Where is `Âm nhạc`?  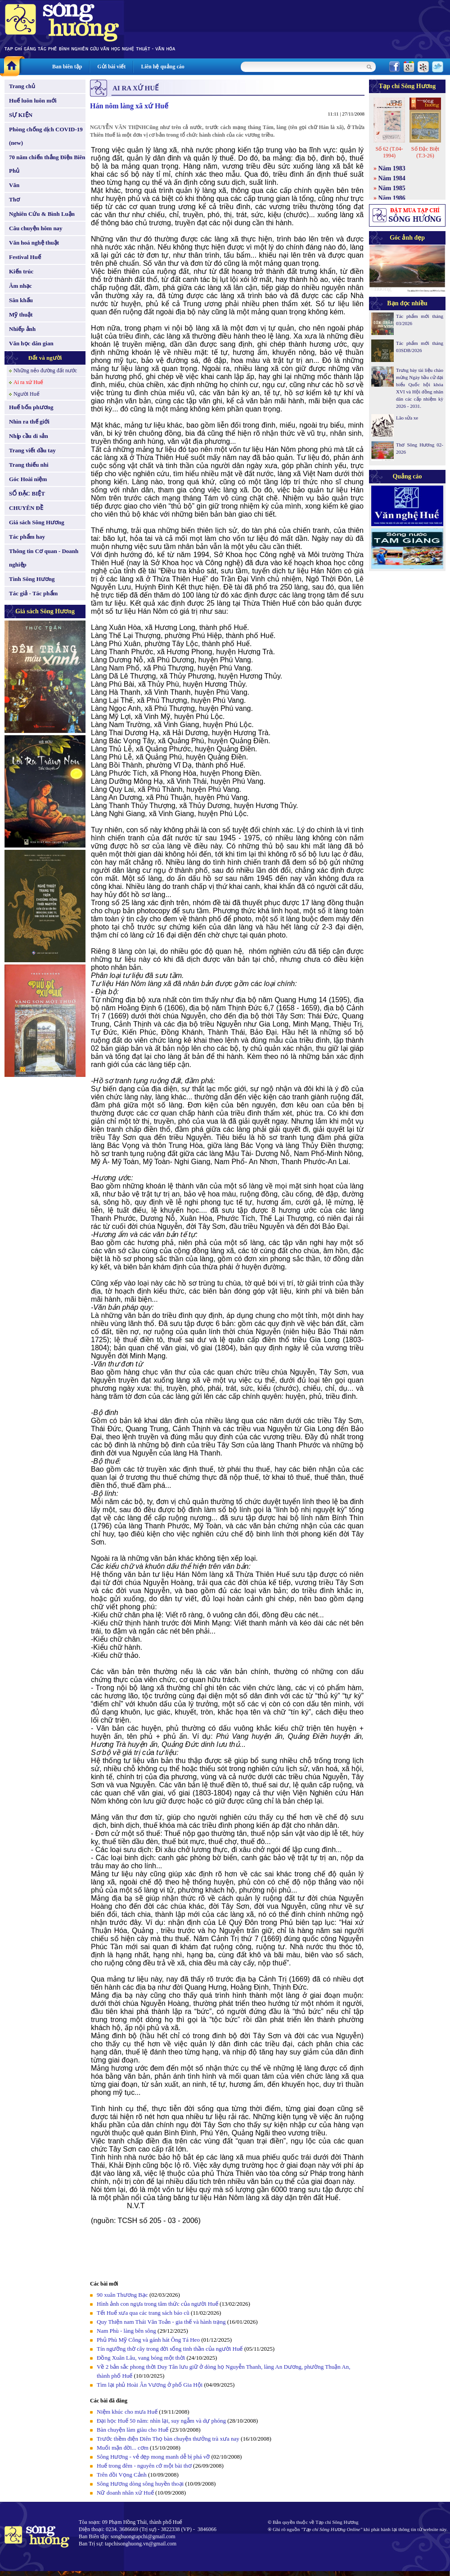
Âm nhạc is located at coordinates (20, 285).